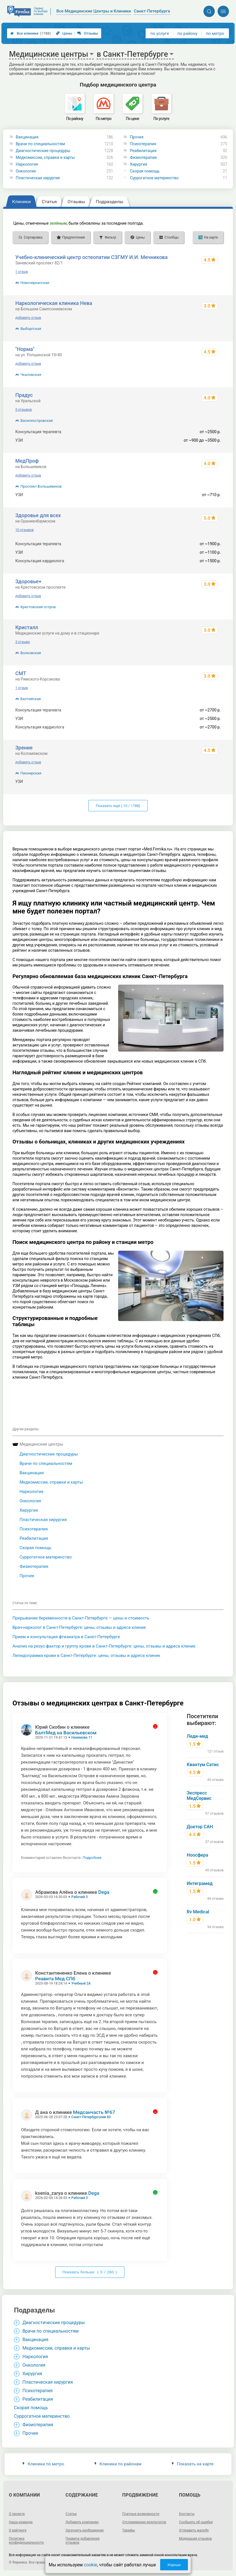  I want to click on добавить отзыв, so click(28, 318).